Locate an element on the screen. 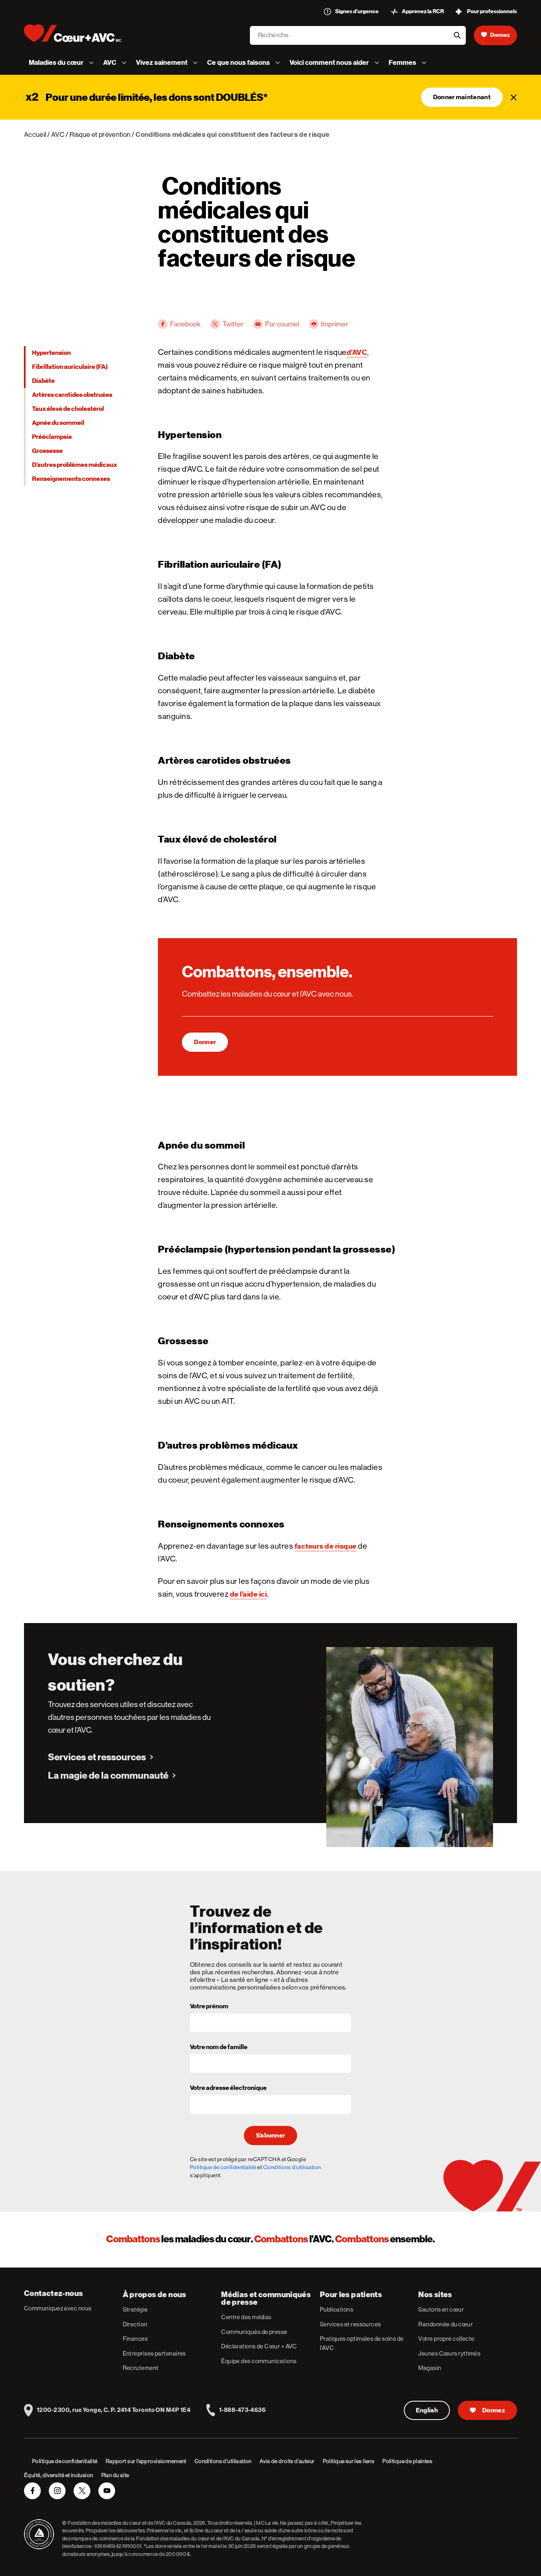  Déclarations de Cœur + AVC is located at coordinates (259, 2346).